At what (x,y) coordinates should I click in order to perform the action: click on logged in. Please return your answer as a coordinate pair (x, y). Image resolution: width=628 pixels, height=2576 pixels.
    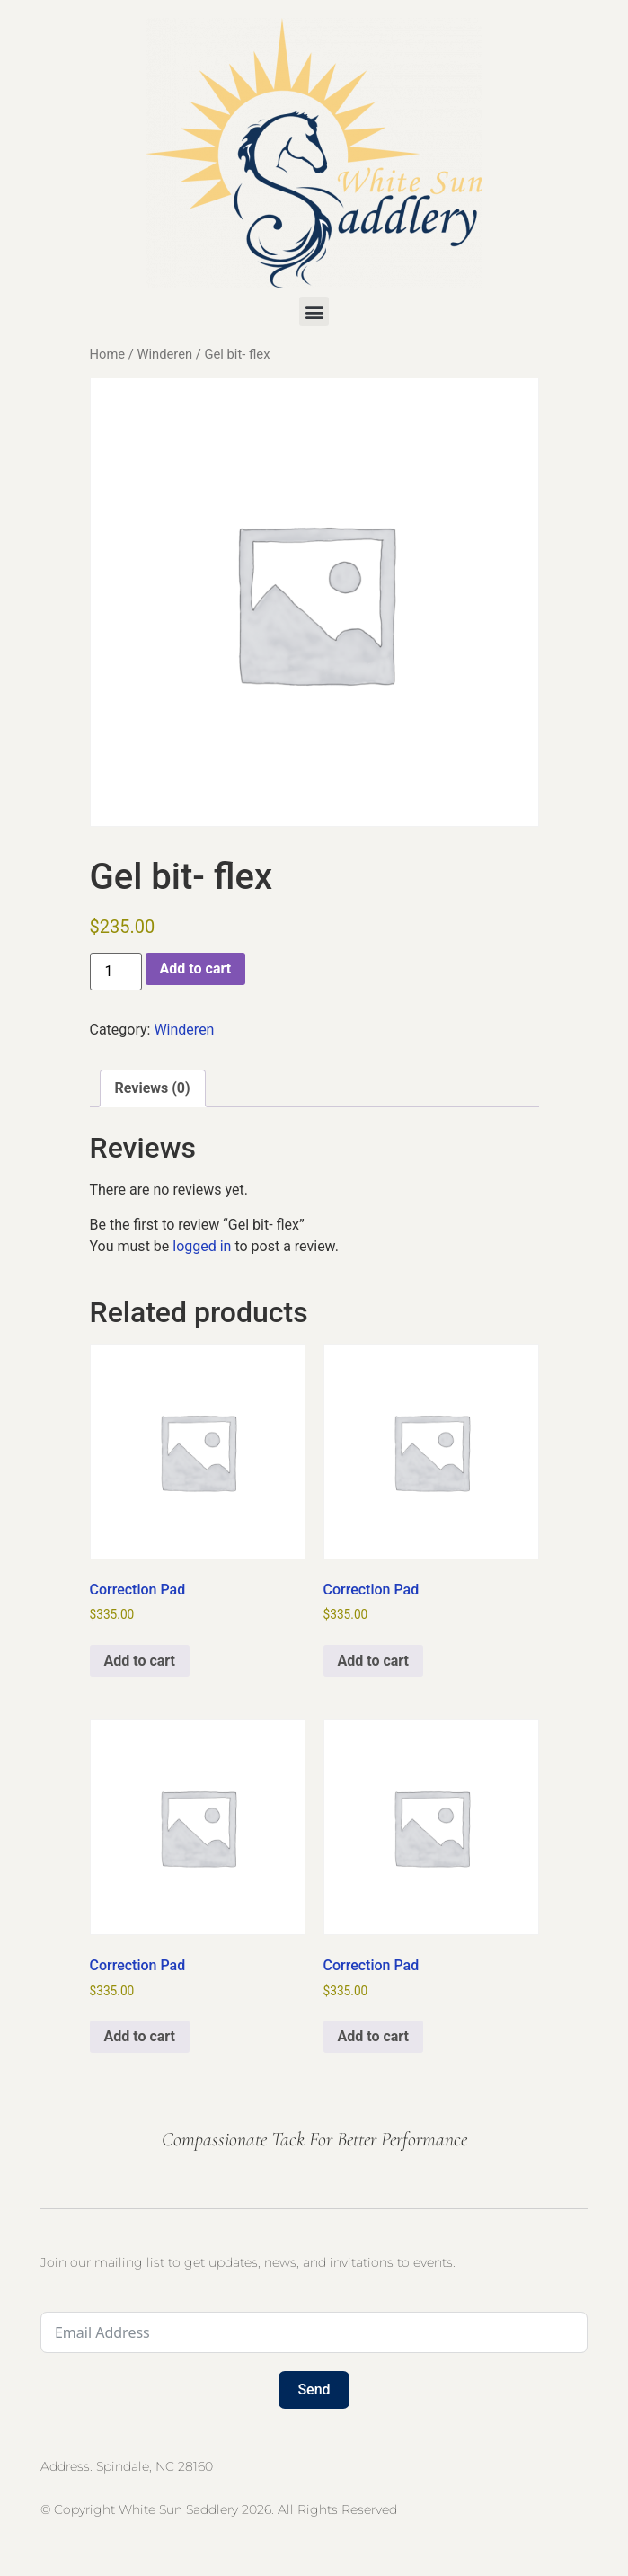
    Looking at the image, I should click on (201, 1246).